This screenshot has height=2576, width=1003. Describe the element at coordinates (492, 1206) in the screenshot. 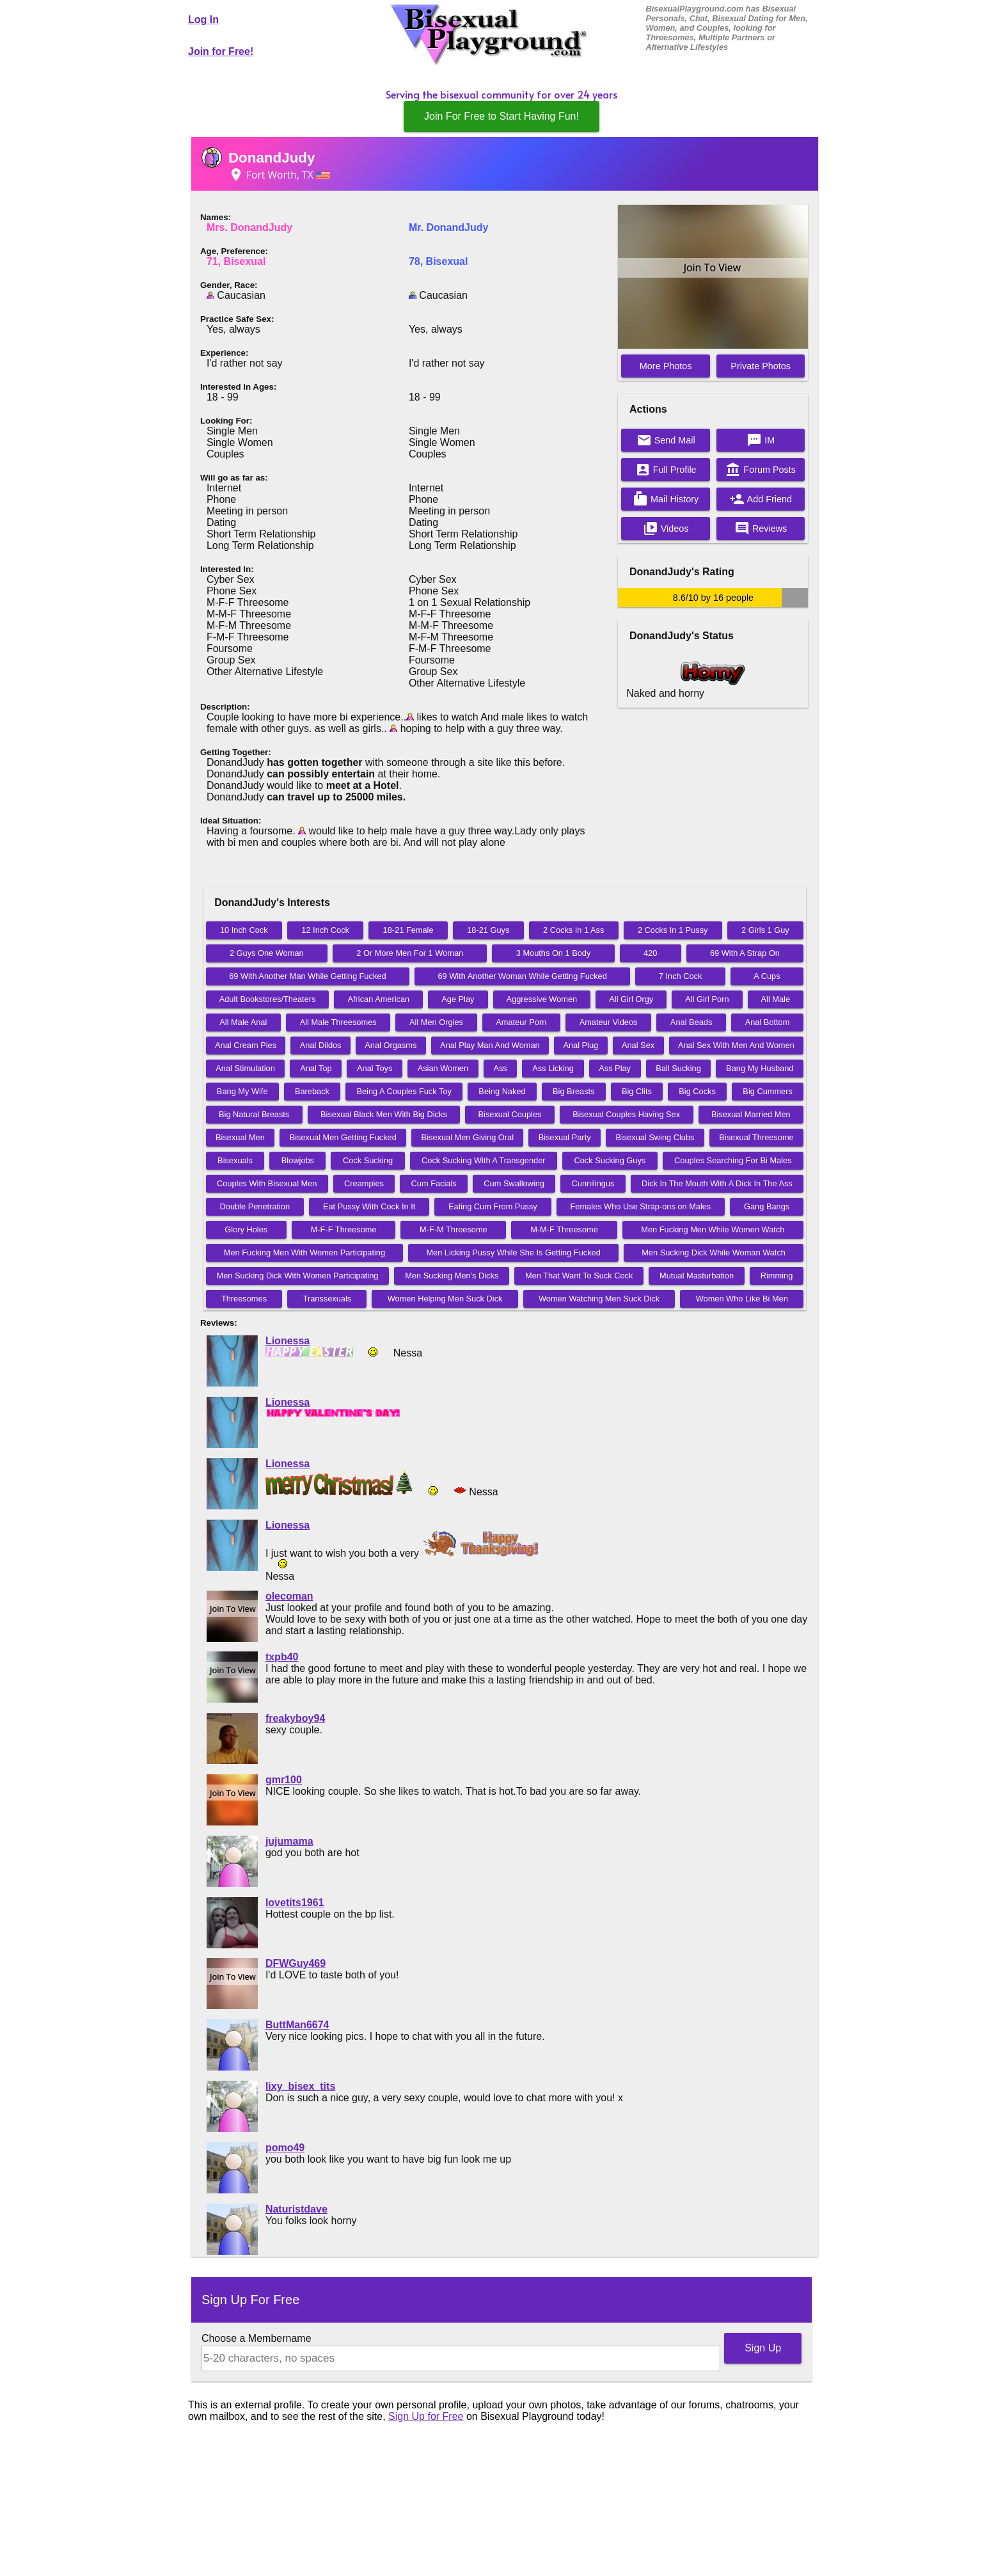

I see `Eating Cum From Pussy` at that location.